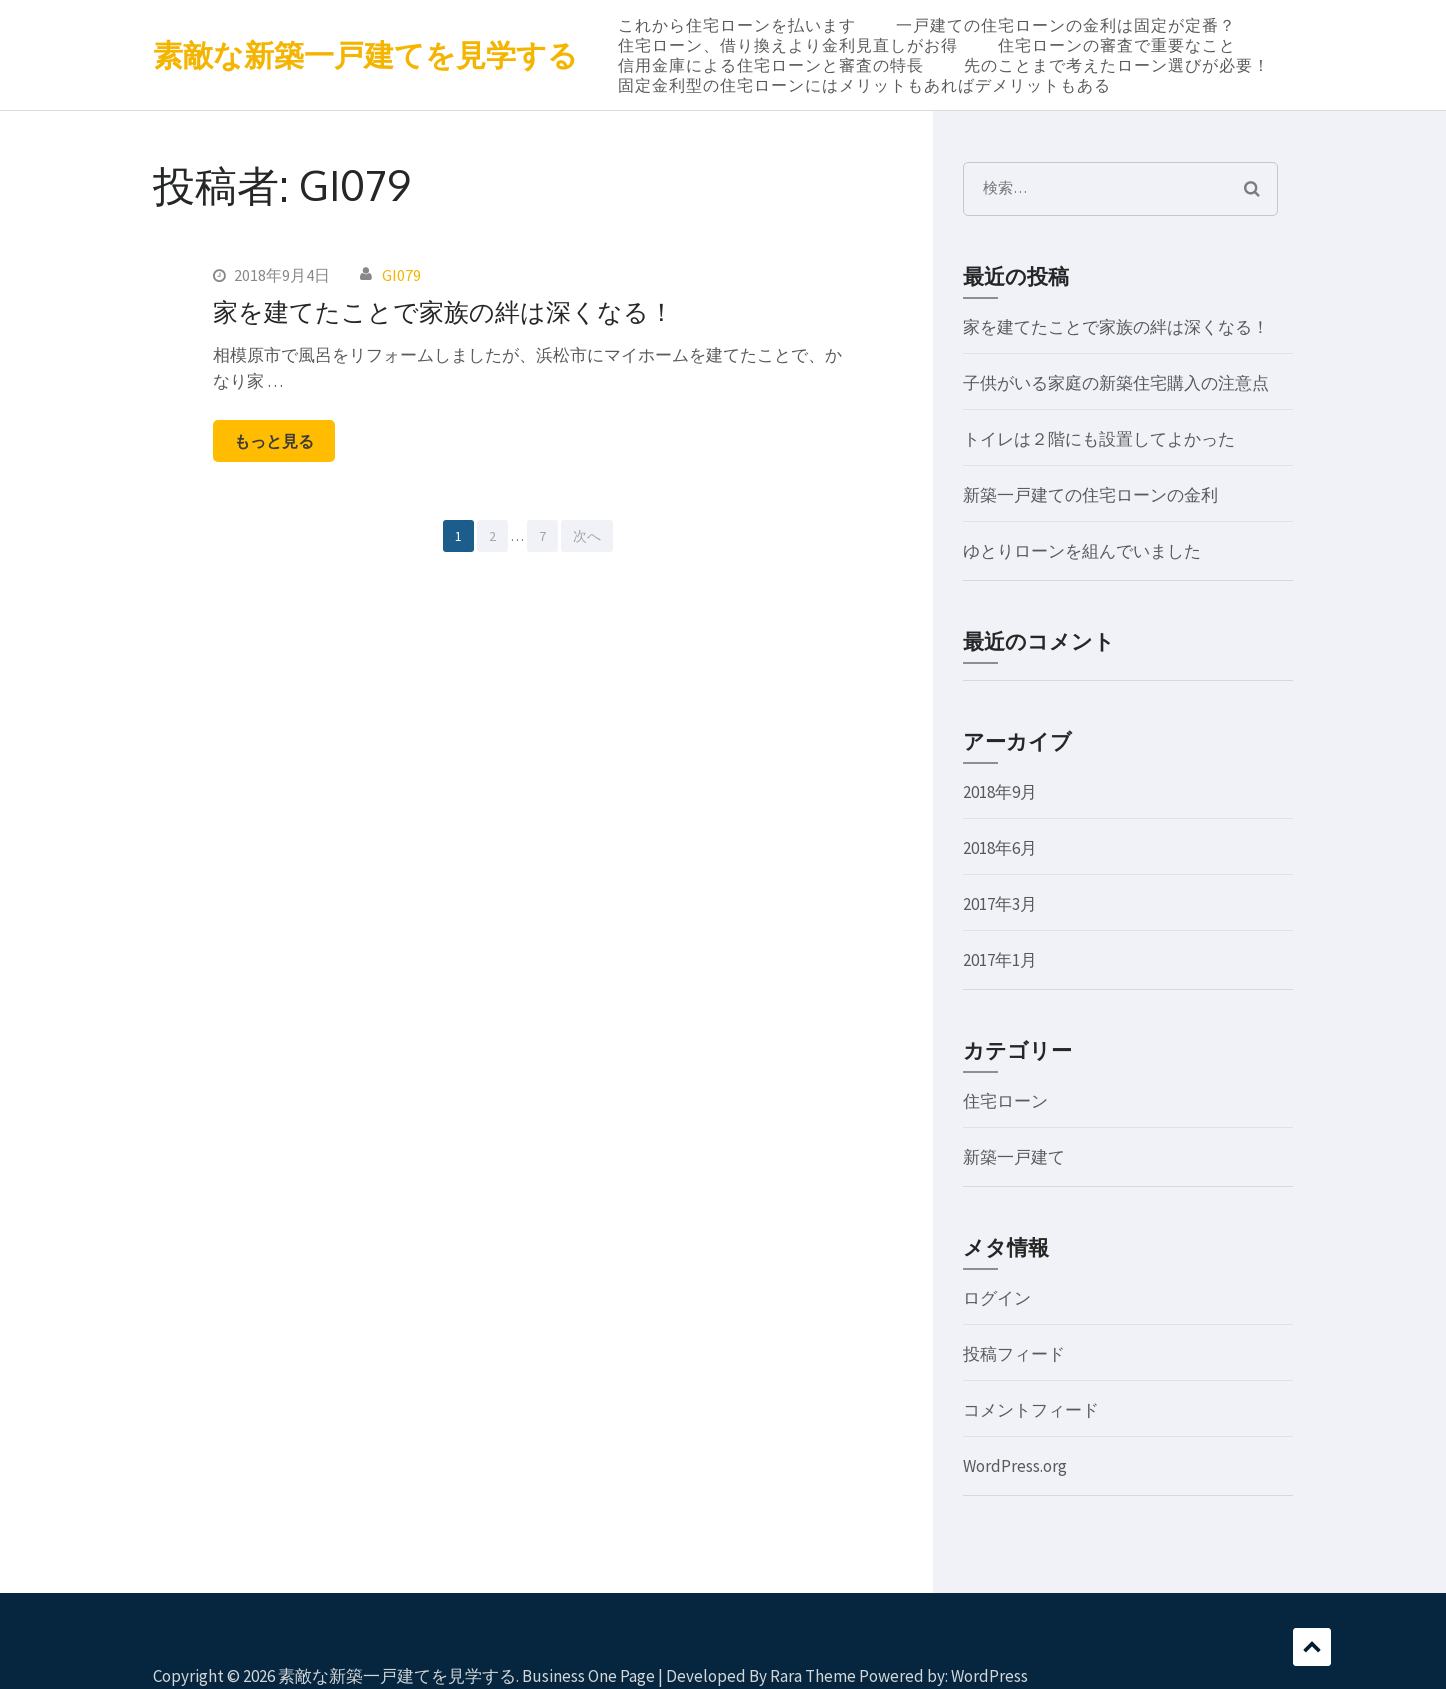  Describe the element at coordinates (989, 1676) in the screenshot. I see `WordPress` at that location.